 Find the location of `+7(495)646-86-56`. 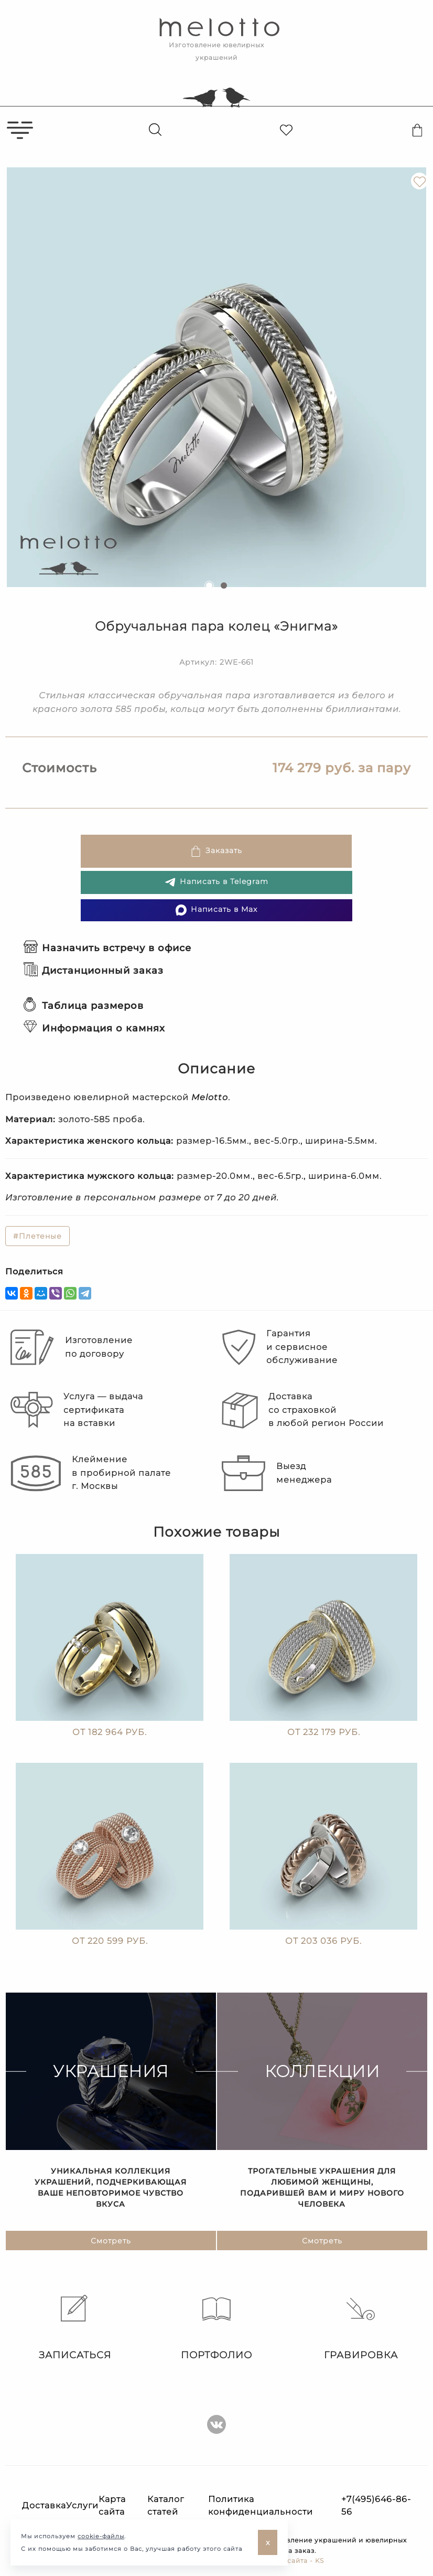

+7(495)646-86-56 is located at coordinates (376, 2505).